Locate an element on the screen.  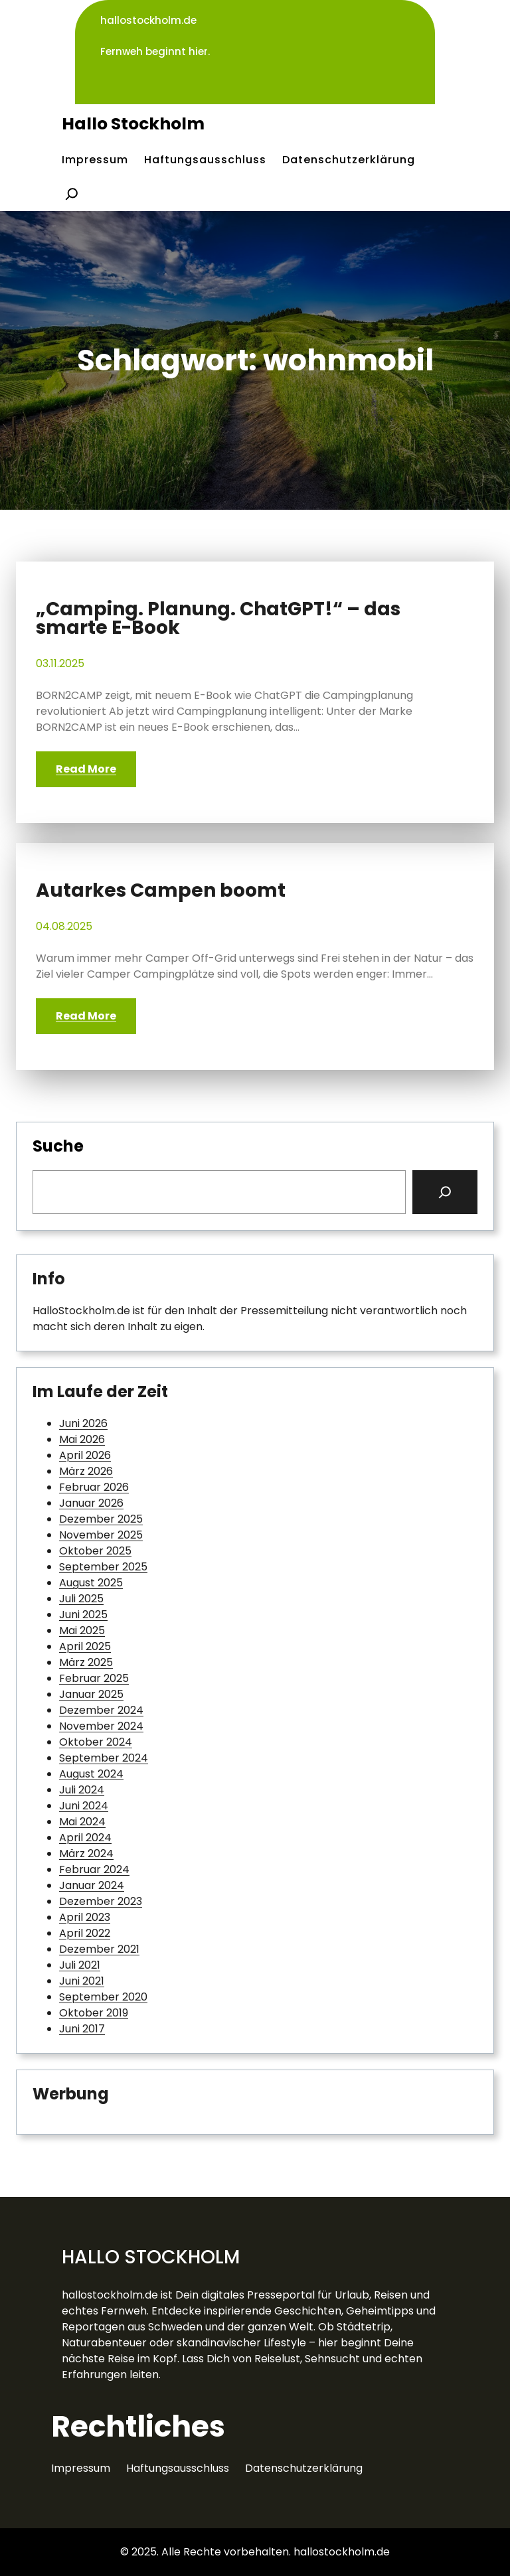
Juni 2021 is located at coordinates (81, 1981).